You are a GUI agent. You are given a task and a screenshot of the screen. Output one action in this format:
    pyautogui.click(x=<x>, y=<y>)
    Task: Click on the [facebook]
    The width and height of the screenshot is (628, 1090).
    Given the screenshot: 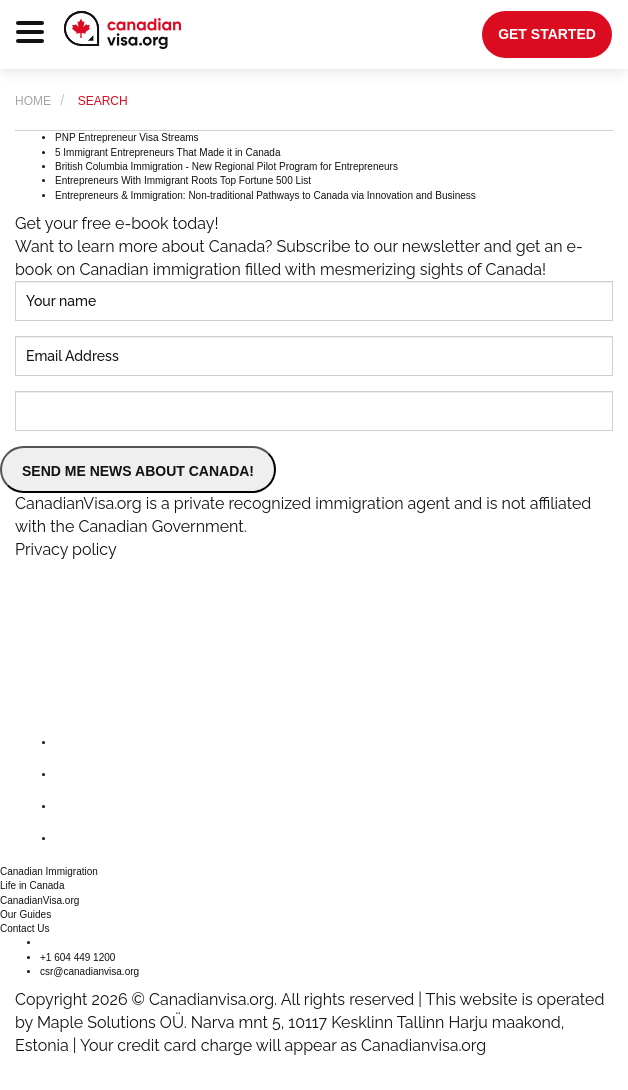 What is the action you would take?
    pyautogui.click(x=71, y=742)
    